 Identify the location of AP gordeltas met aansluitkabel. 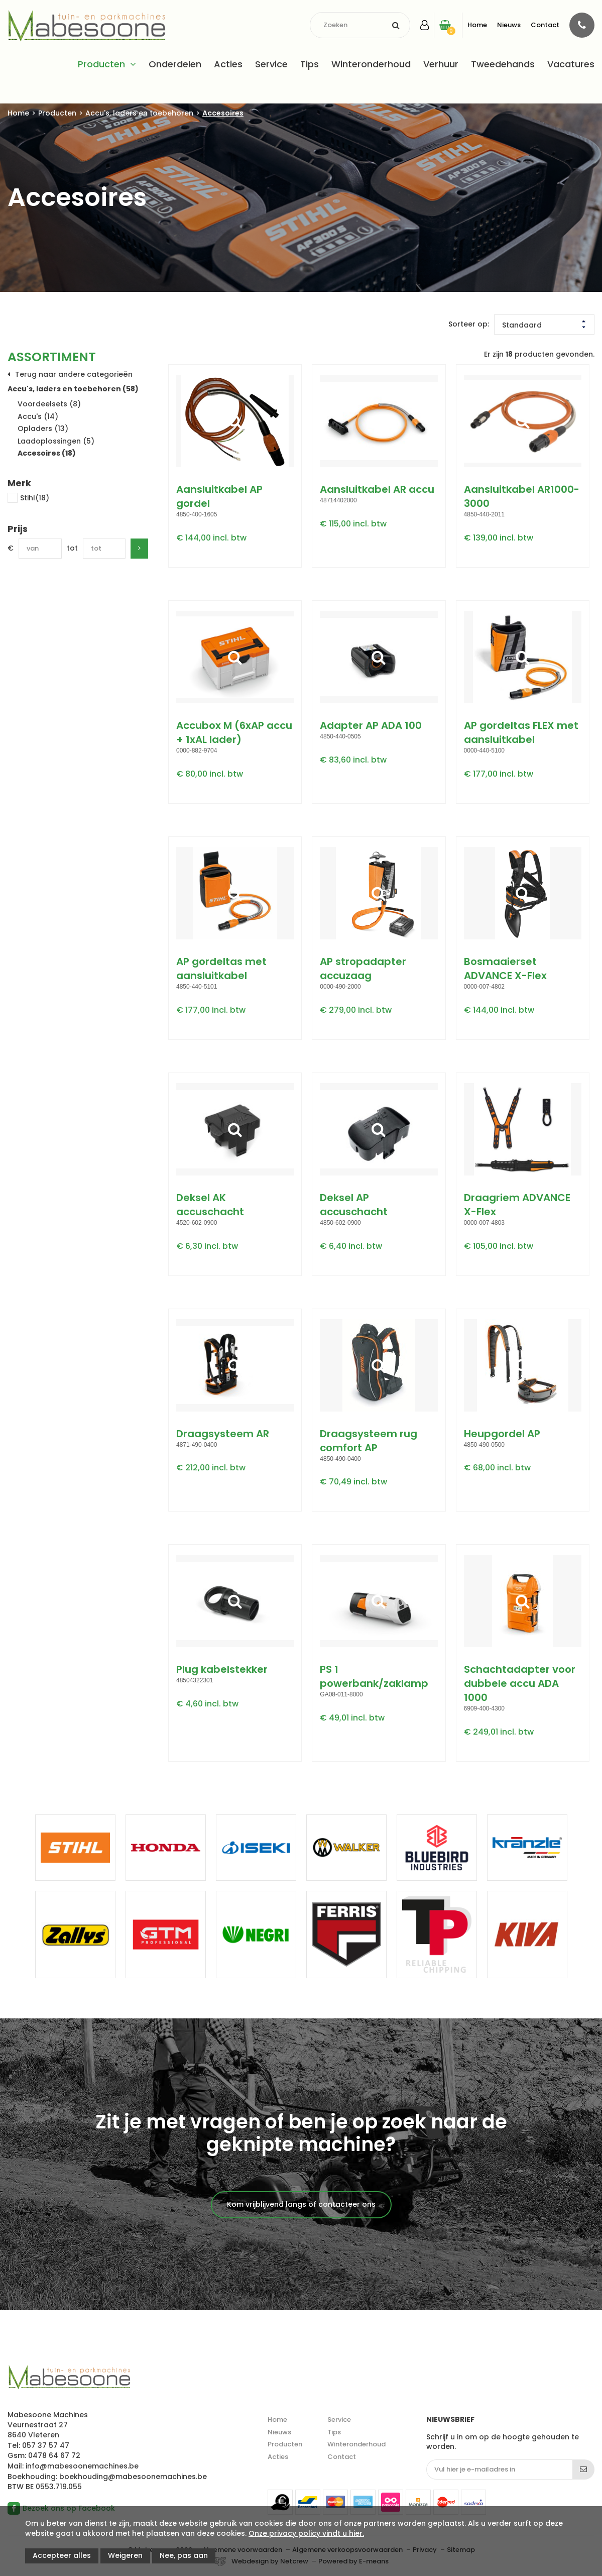
(221, 968).